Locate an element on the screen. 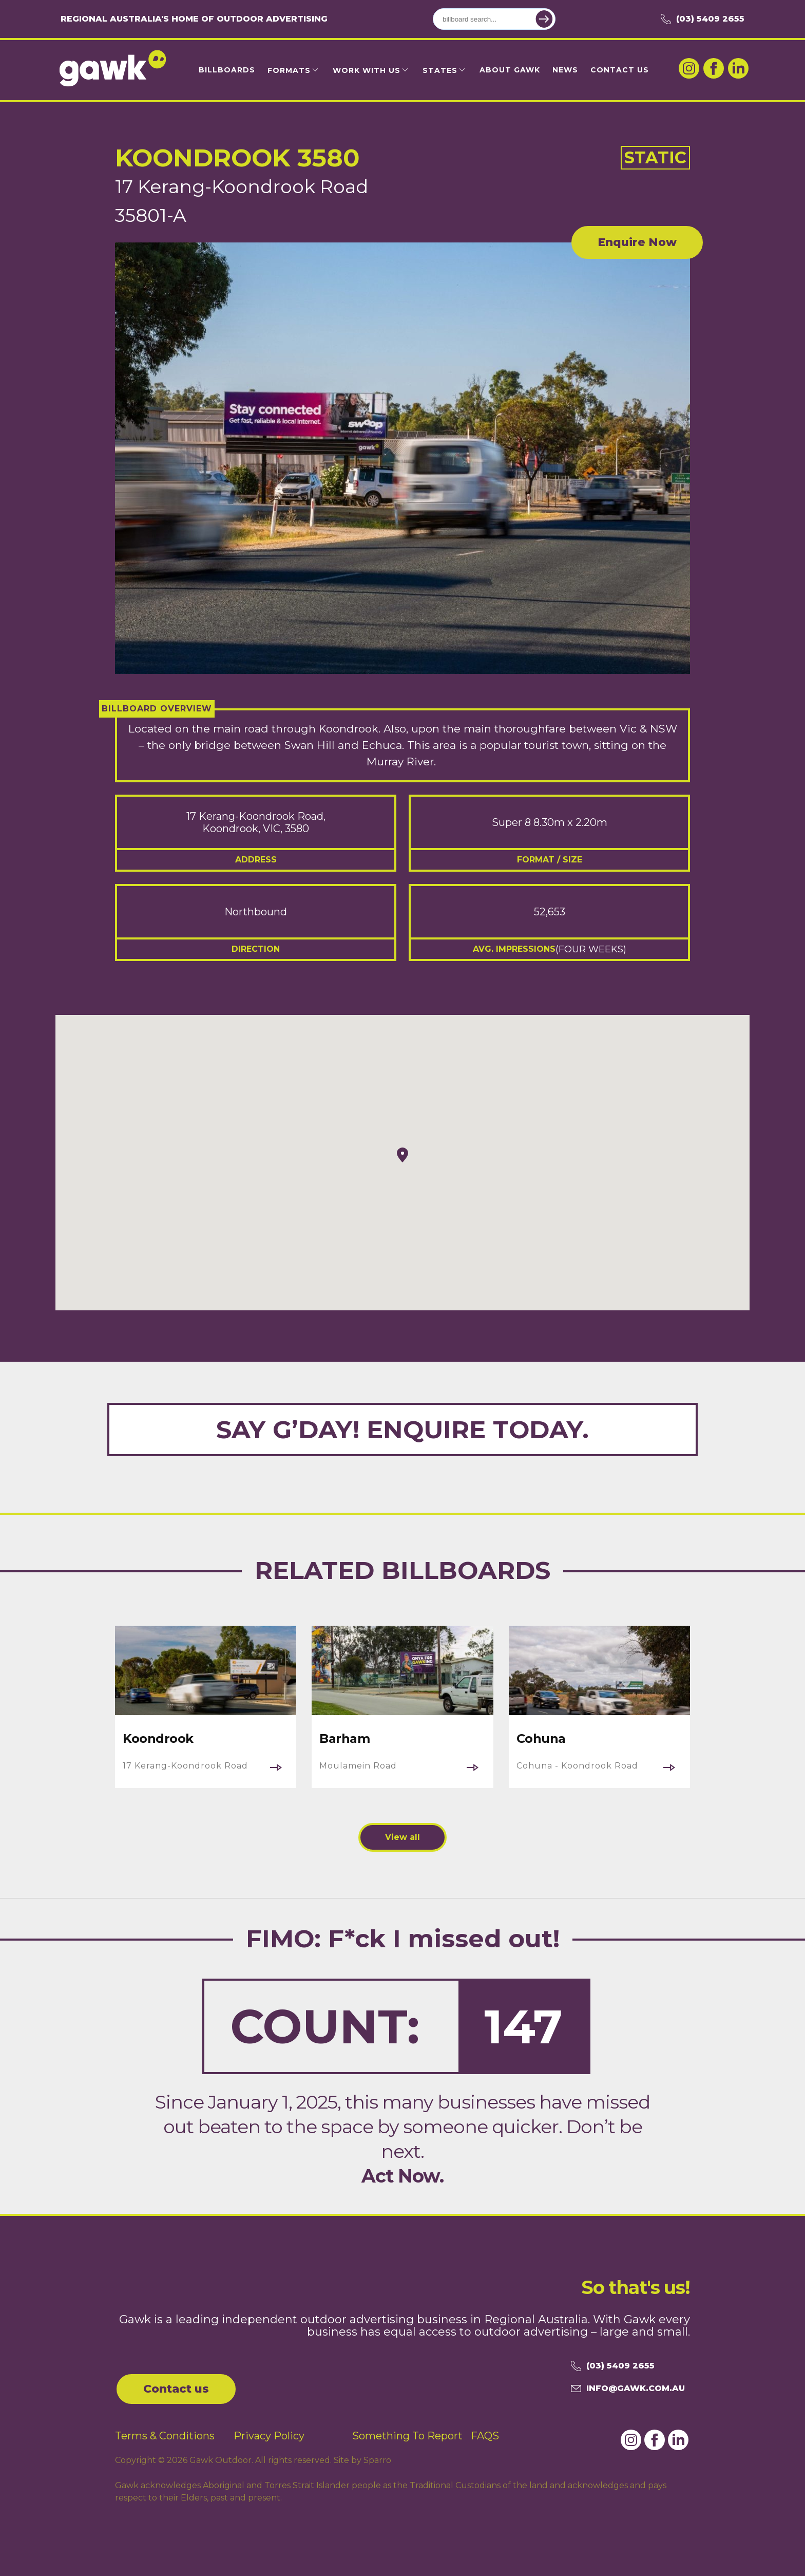 This screenshot has width=805, height=2576. FAQS is located at coordinates (485, 2436).